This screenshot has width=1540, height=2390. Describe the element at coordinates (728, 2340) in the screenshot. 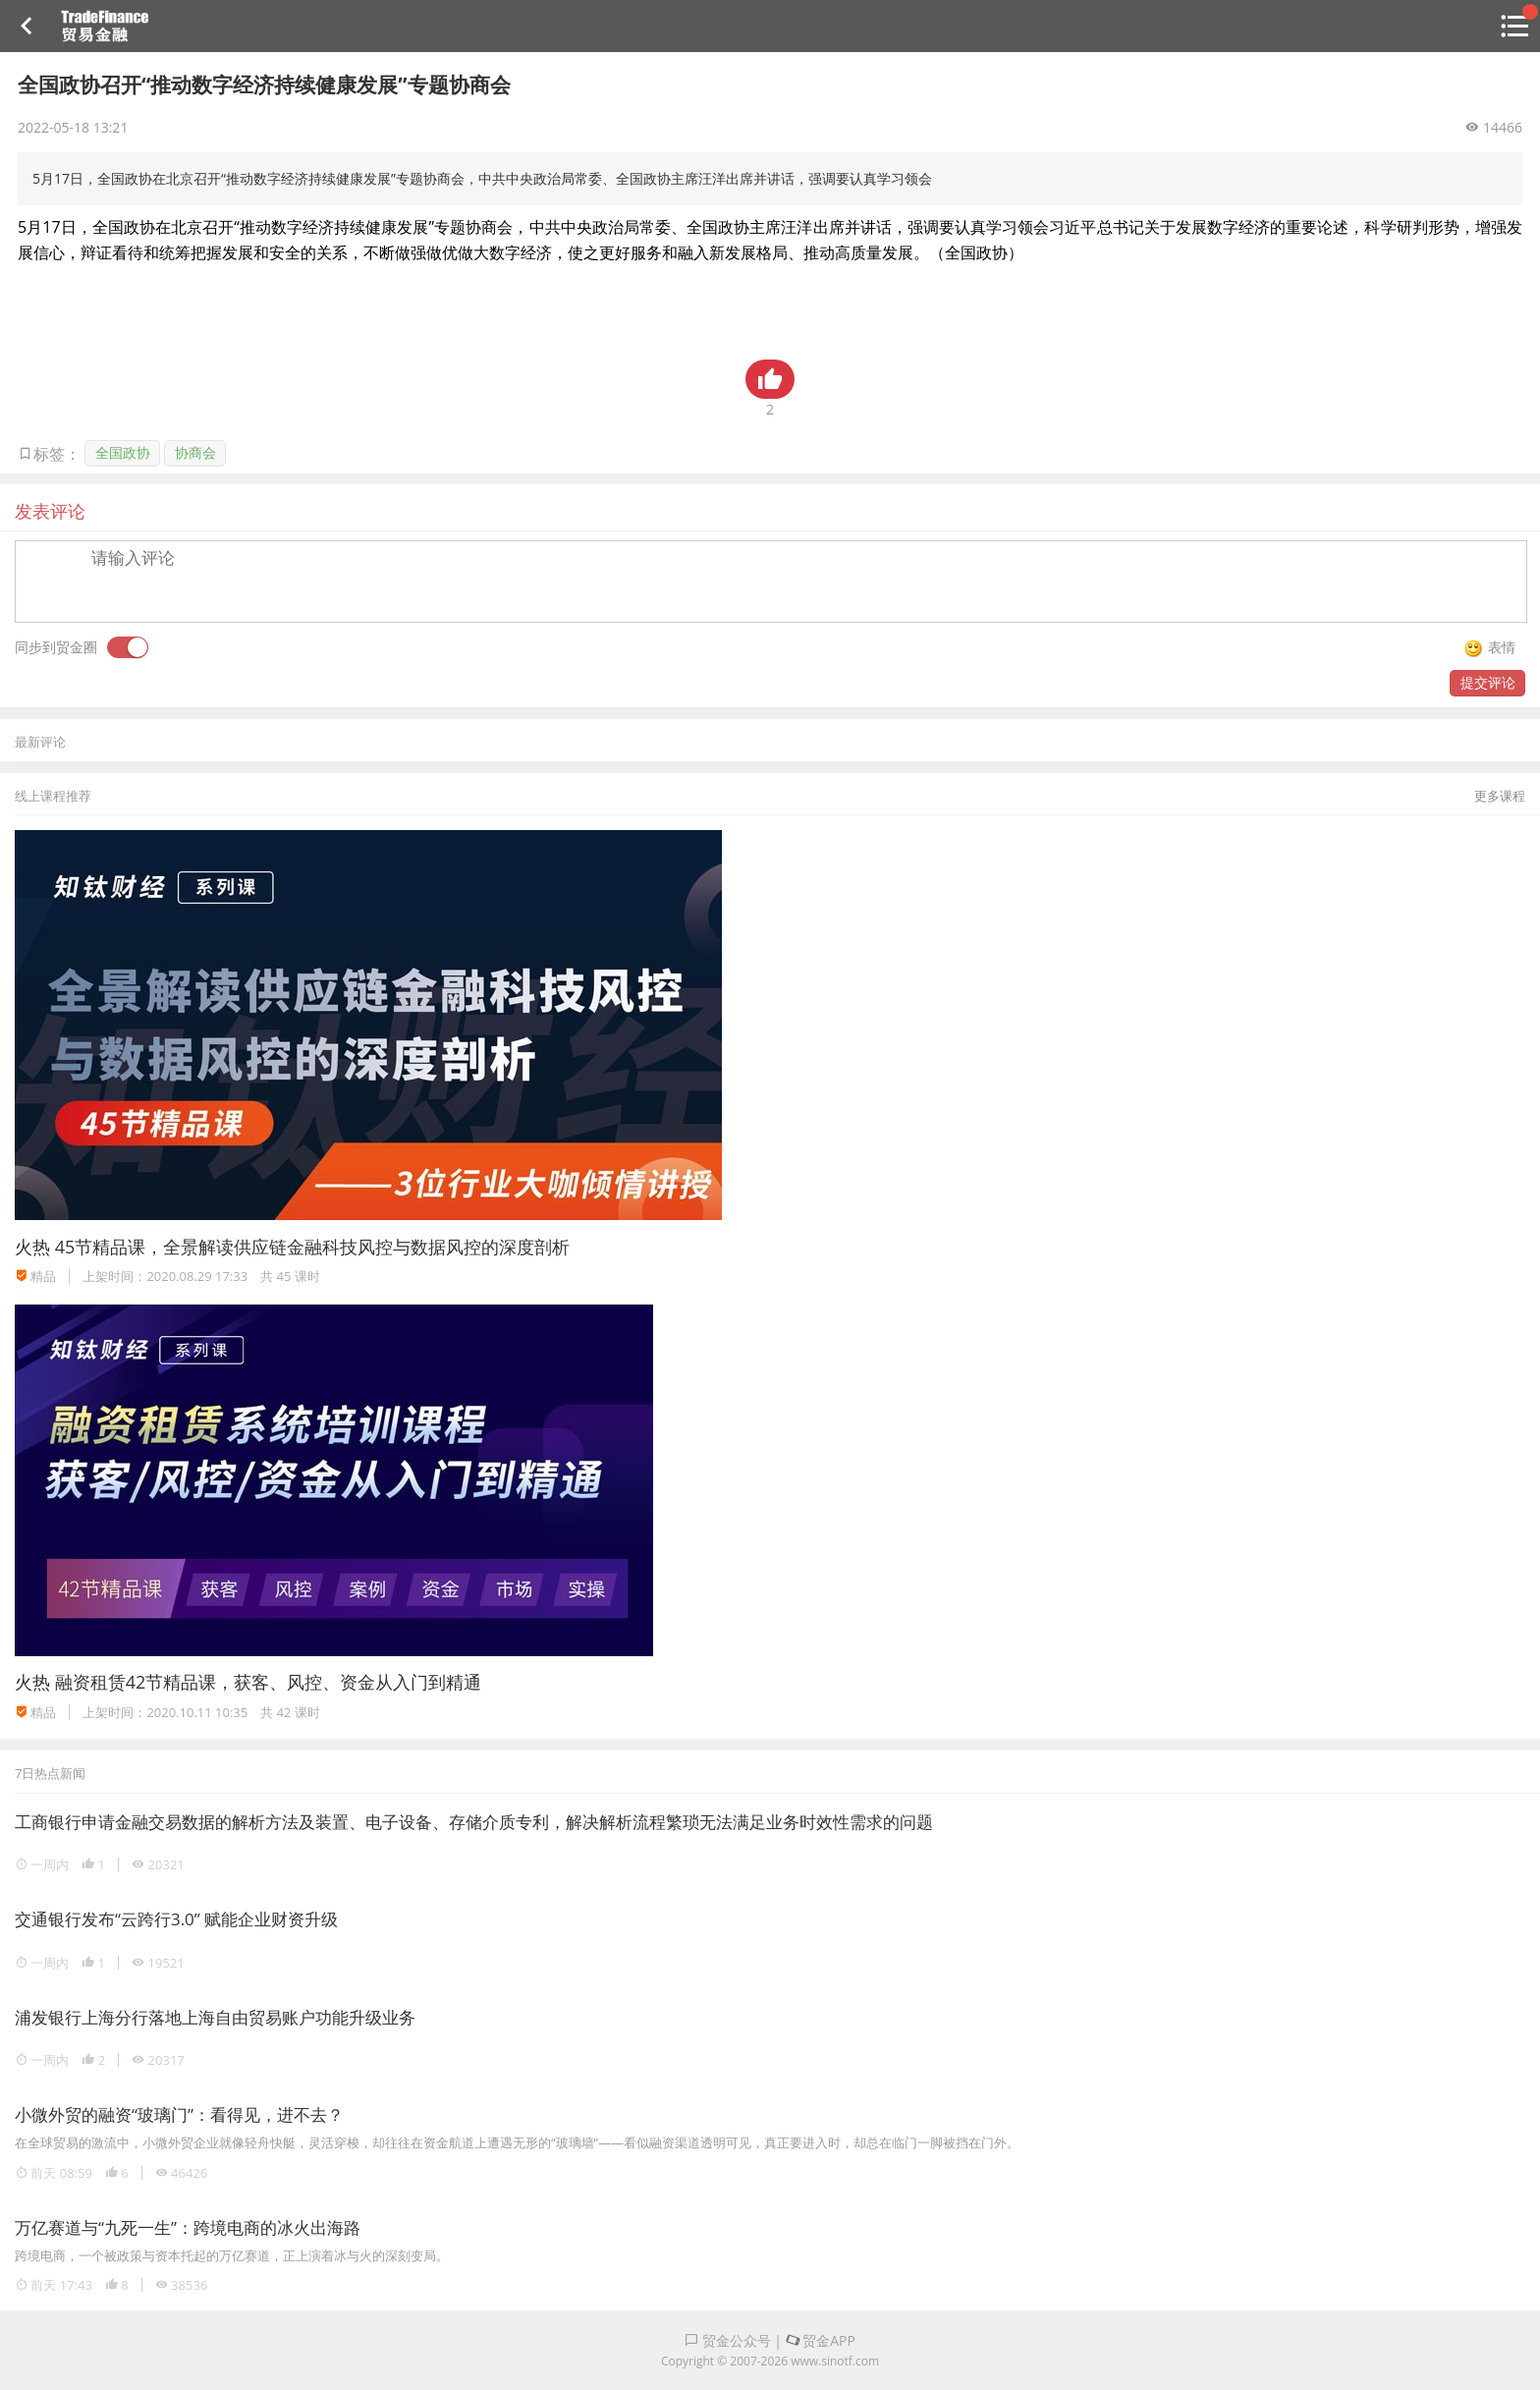

I see `贸金公众号` at that location.